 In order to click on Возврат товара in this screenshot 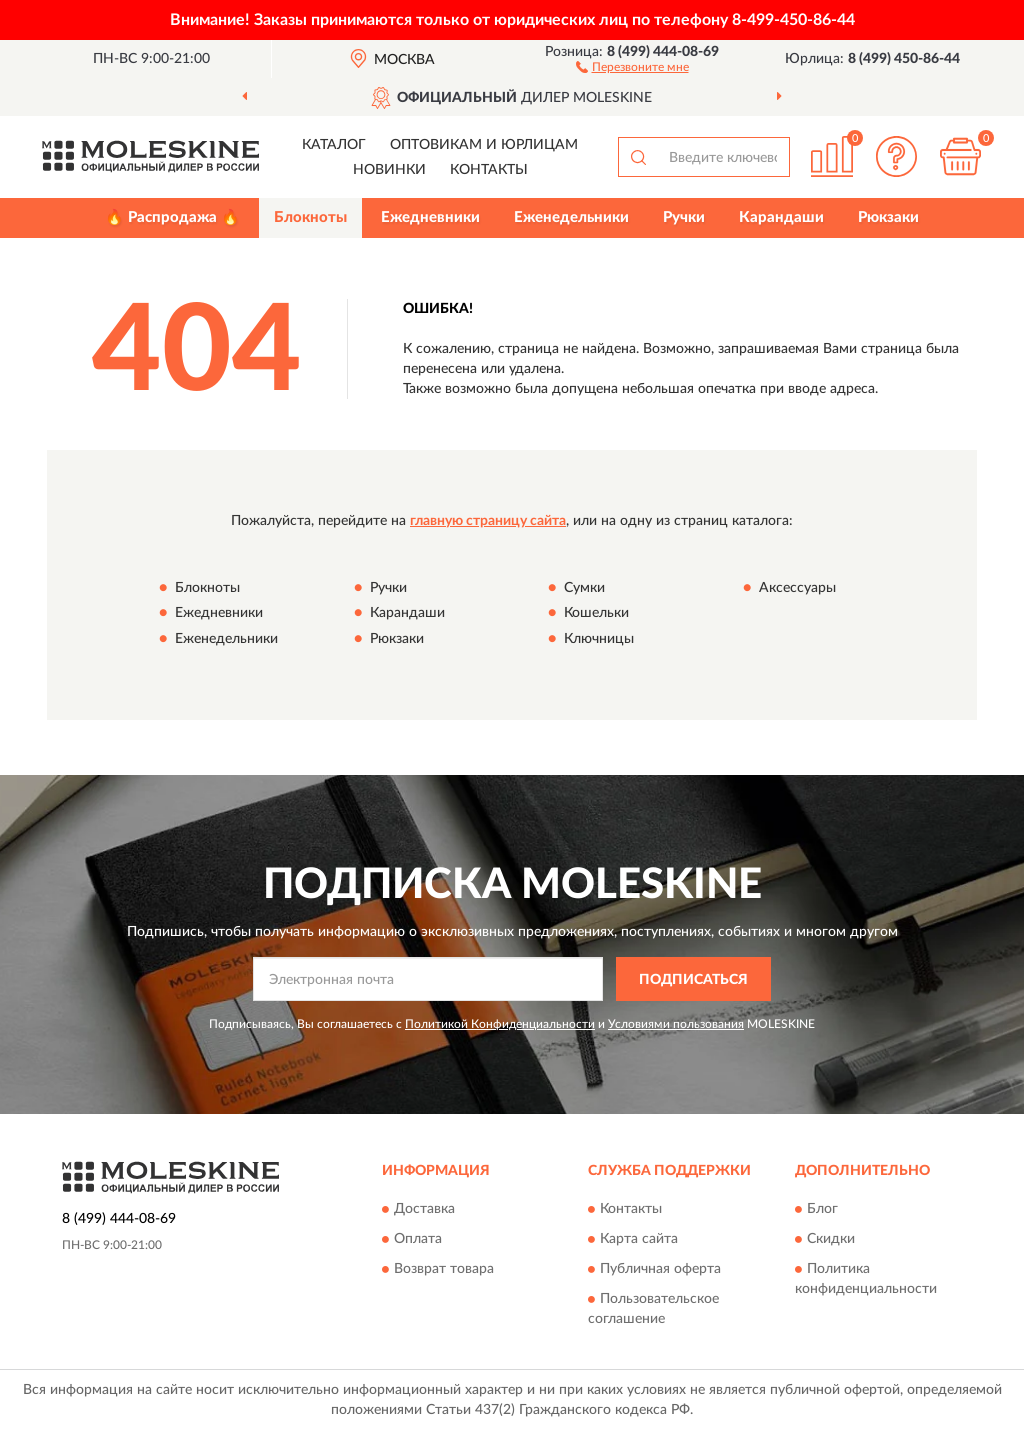, I will do `click(444, 1269)`.